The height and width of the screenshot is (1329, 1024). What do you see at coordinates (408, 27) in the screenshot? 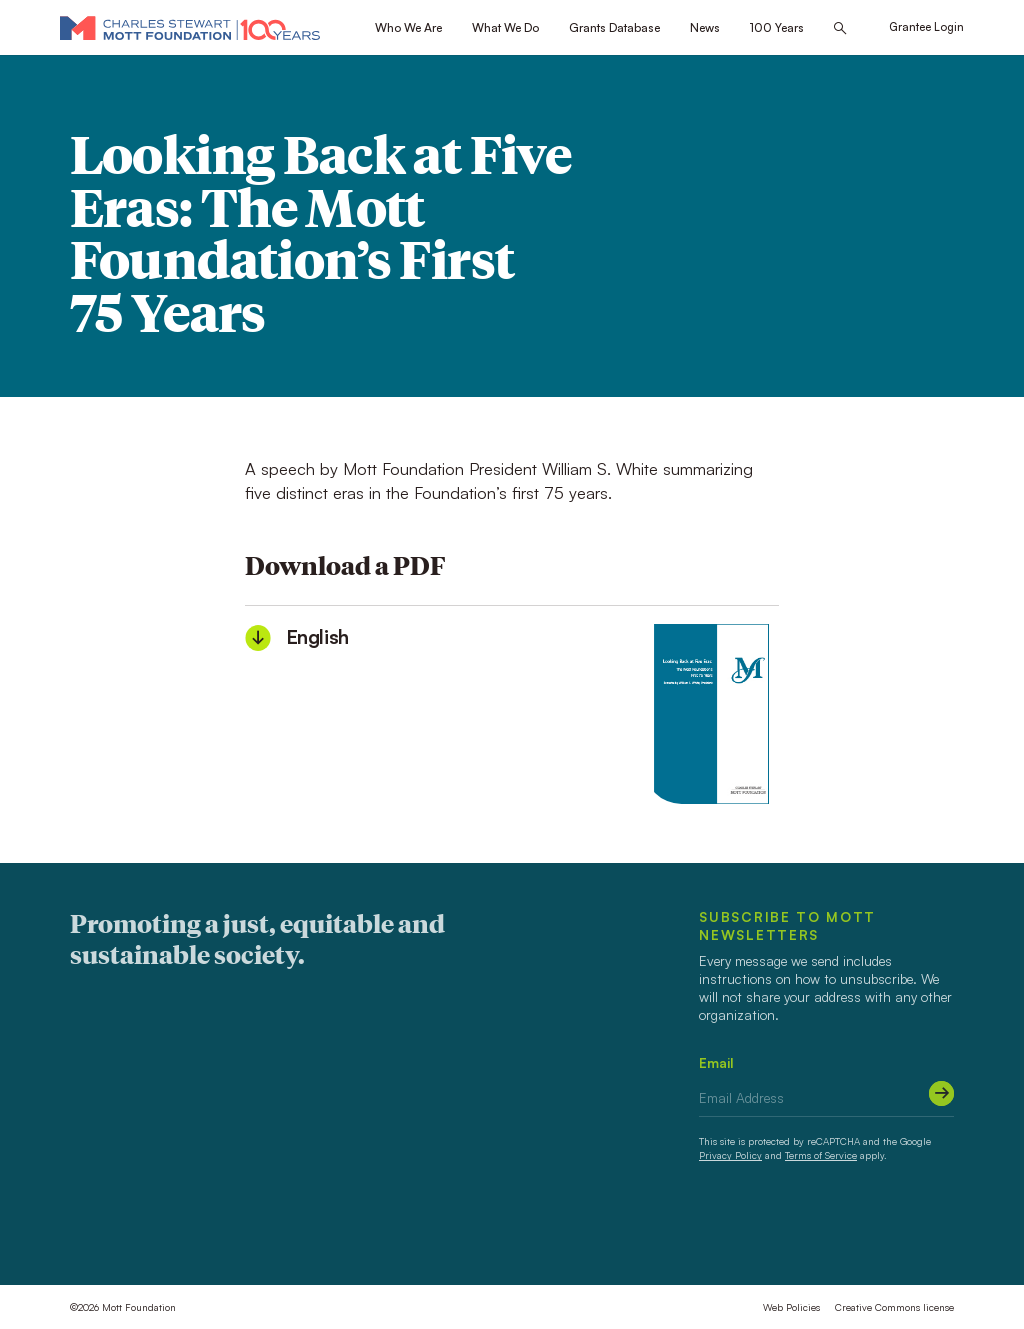
I see `Who We Are` at bounding box center [408, 27].